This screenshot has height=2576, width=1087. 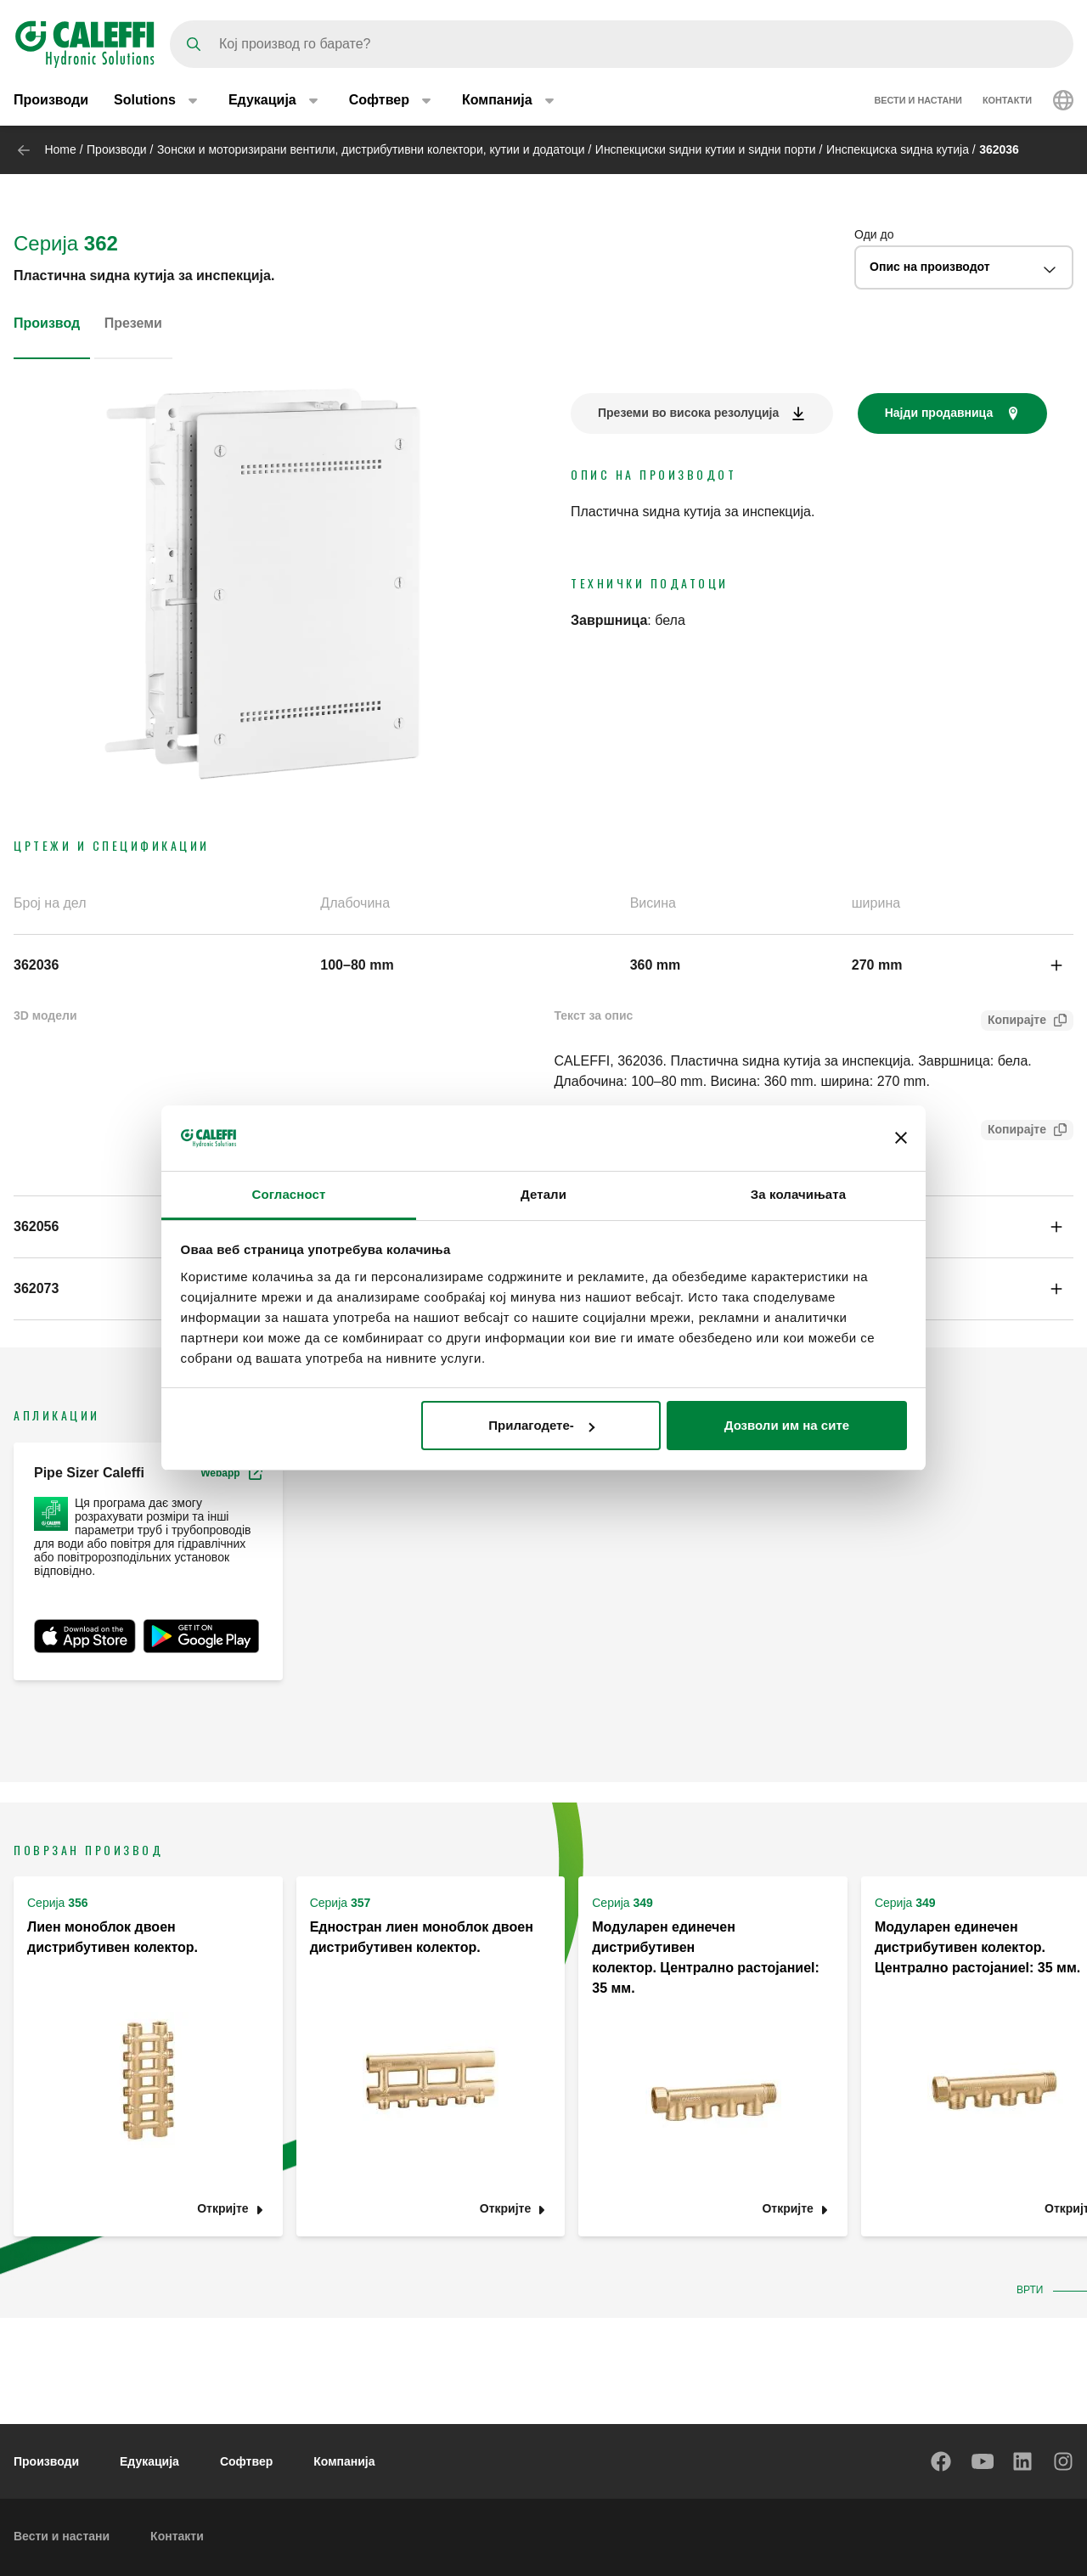 What do you see at coordinates (543, 1194) in the screenshot?
I see `Детали [tab]` at bounding box center [543, 1194].